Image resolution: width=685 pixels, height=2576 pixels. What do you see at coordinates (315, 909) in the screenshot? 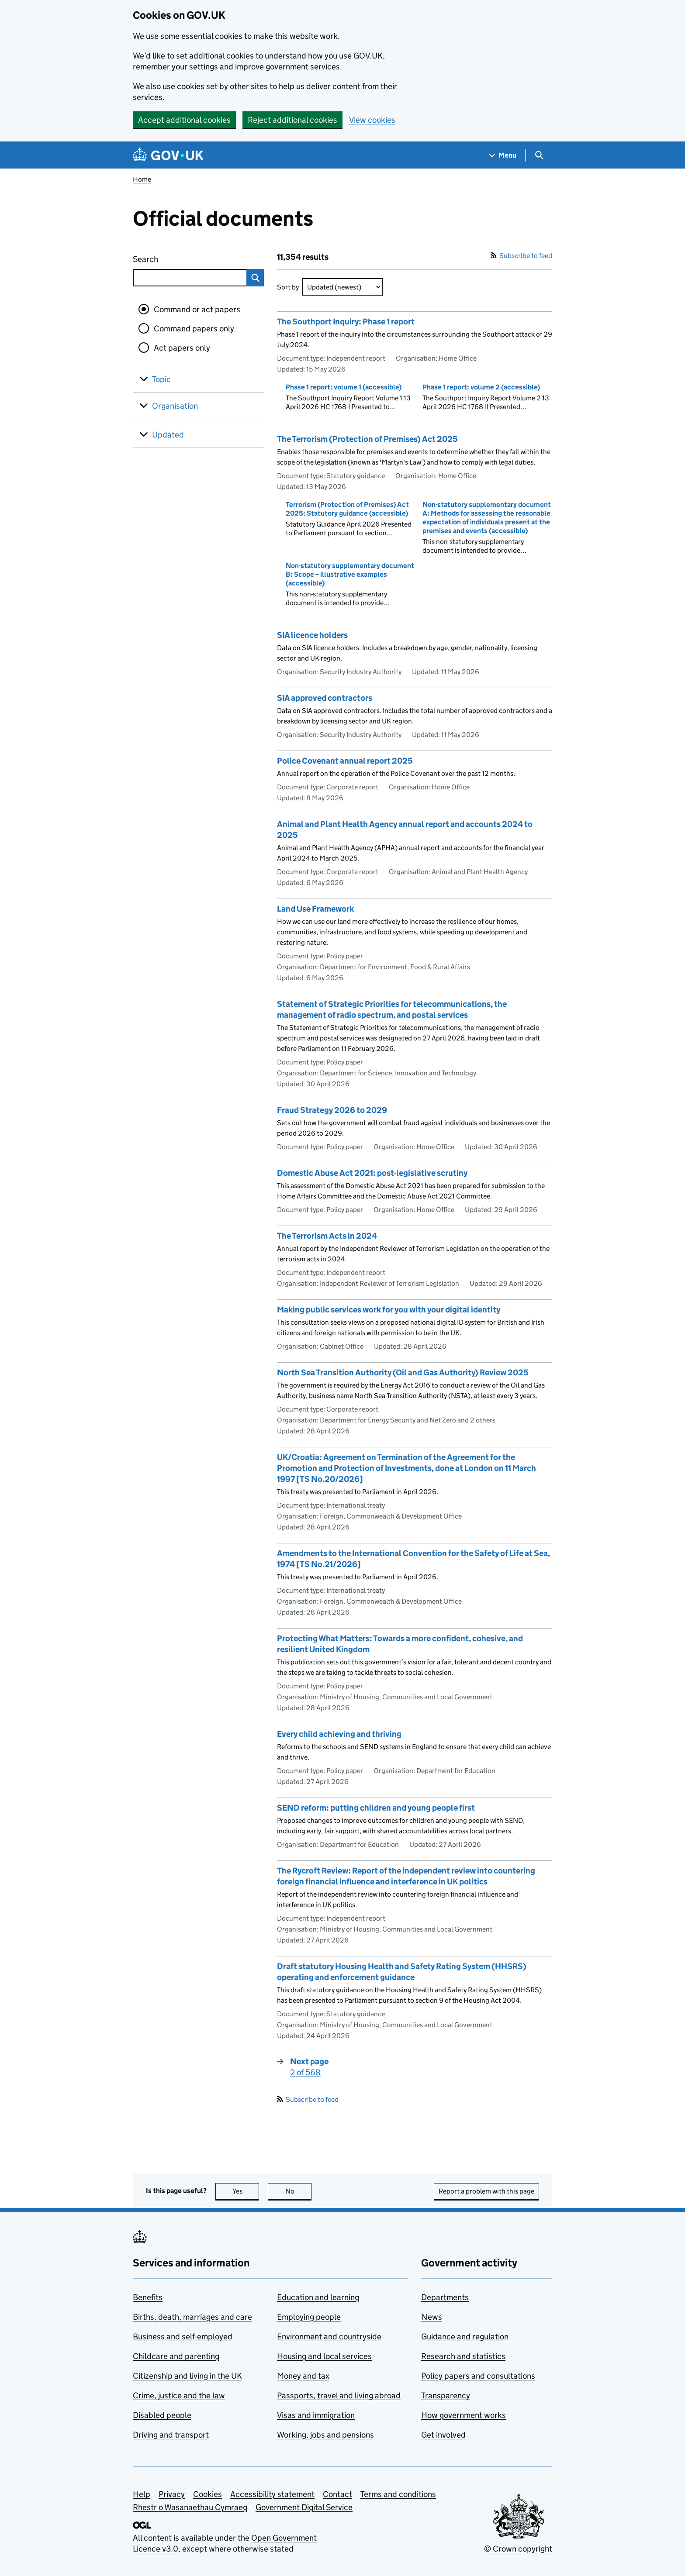
I see `Land Use Framework` at bounding box center [315, 909].